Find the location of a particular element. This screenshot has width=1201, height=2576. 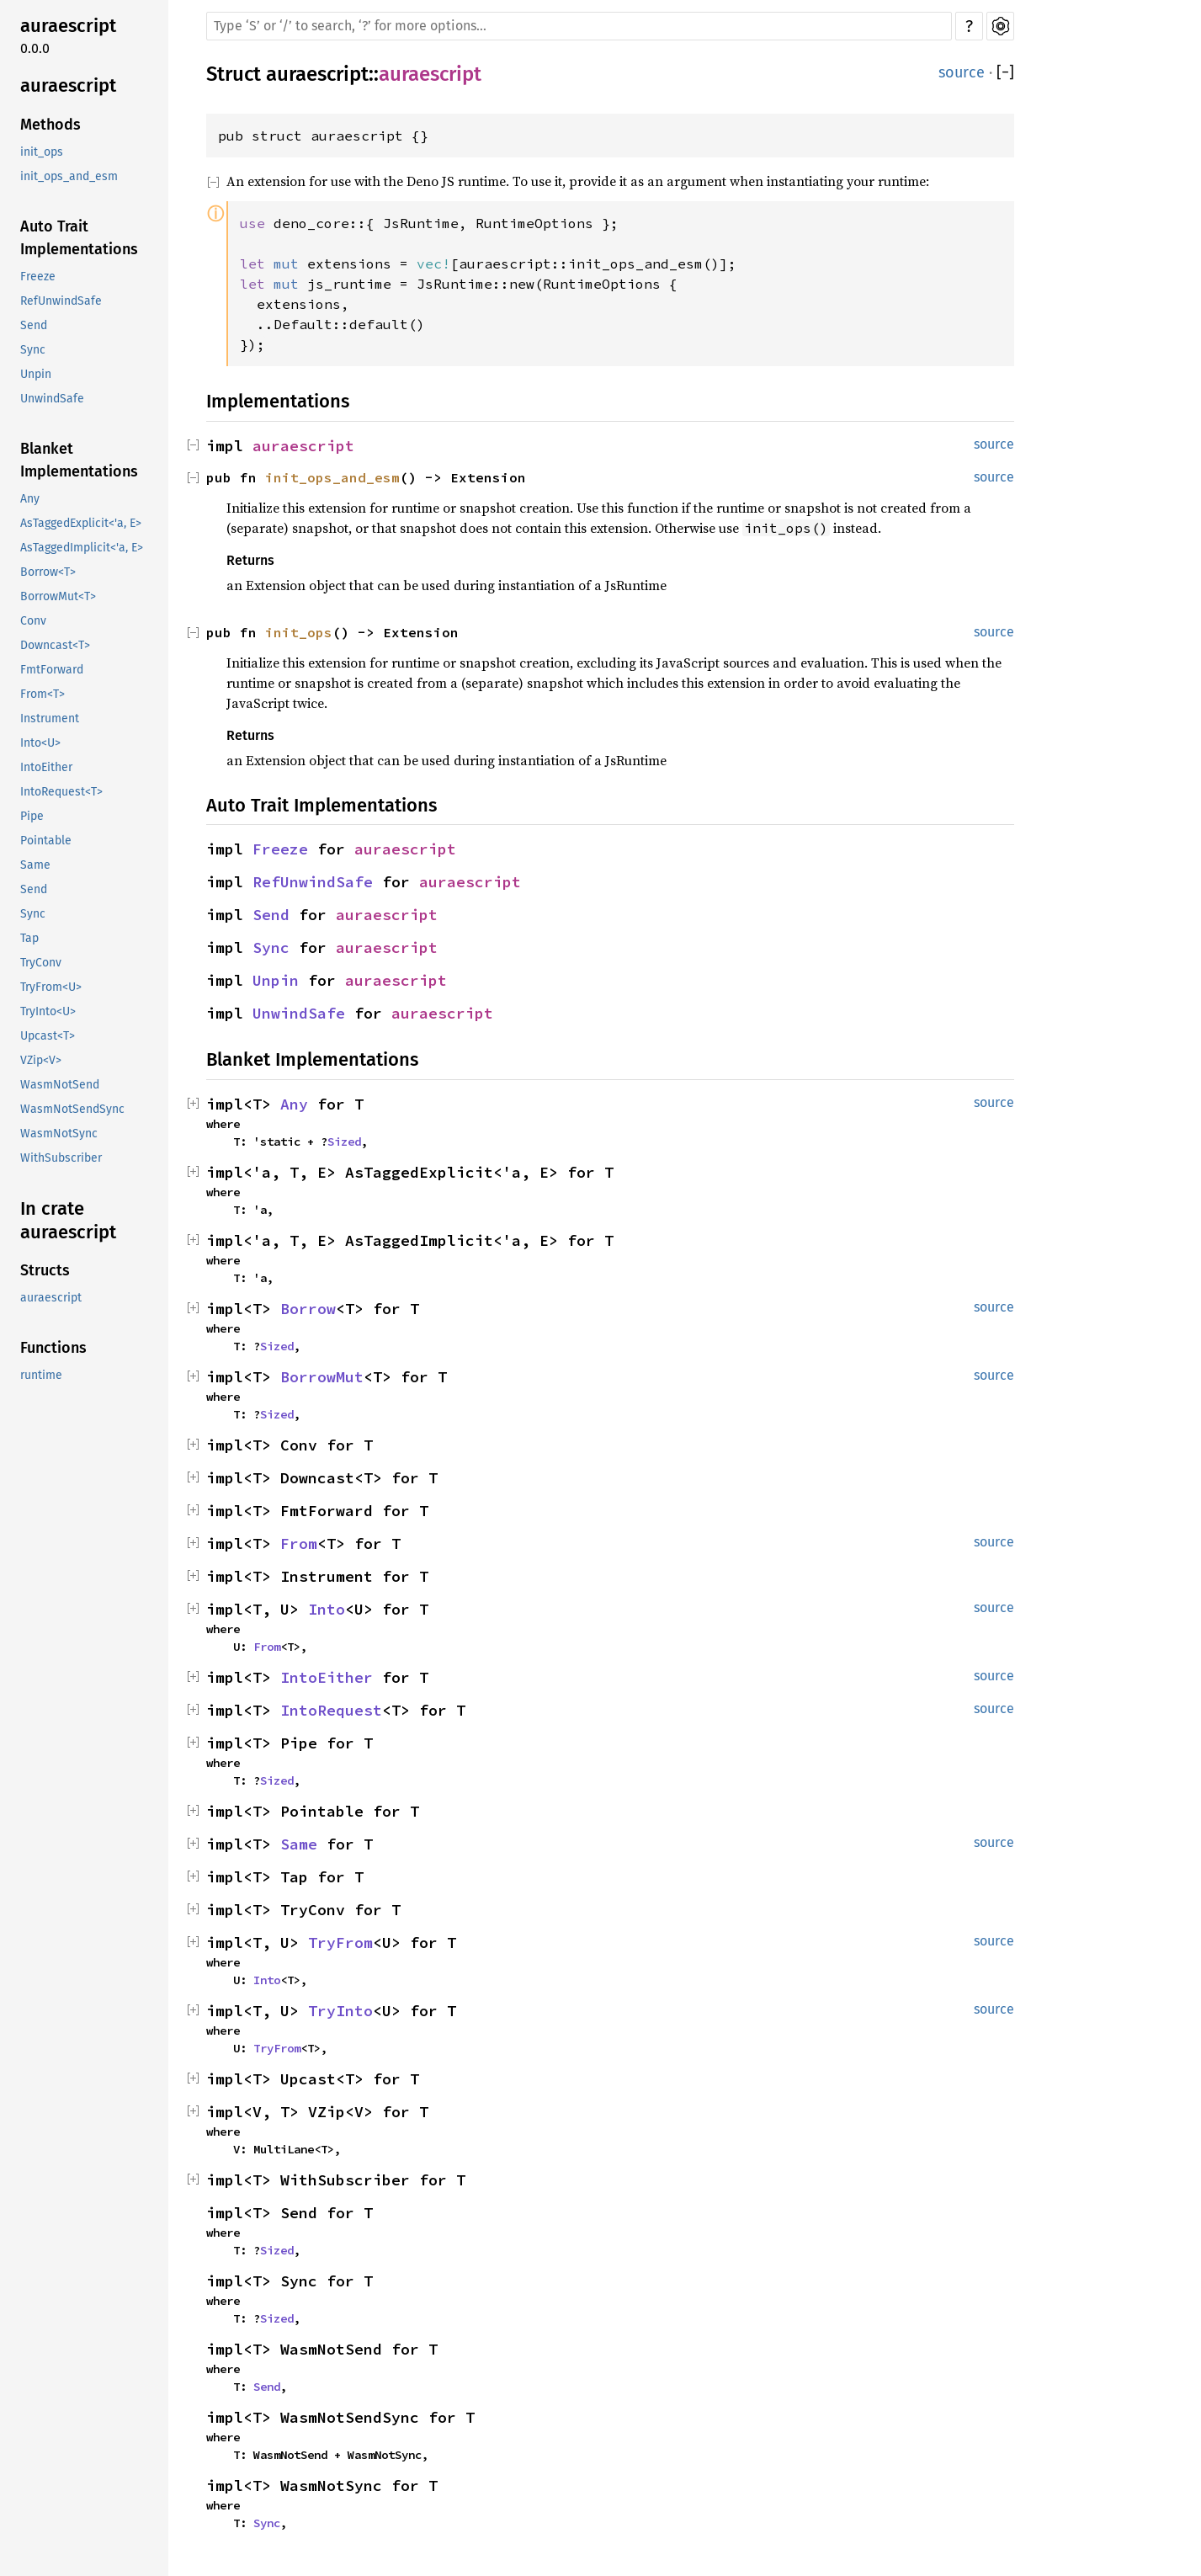

BorrowMut is located at coordinates (322, 1376).